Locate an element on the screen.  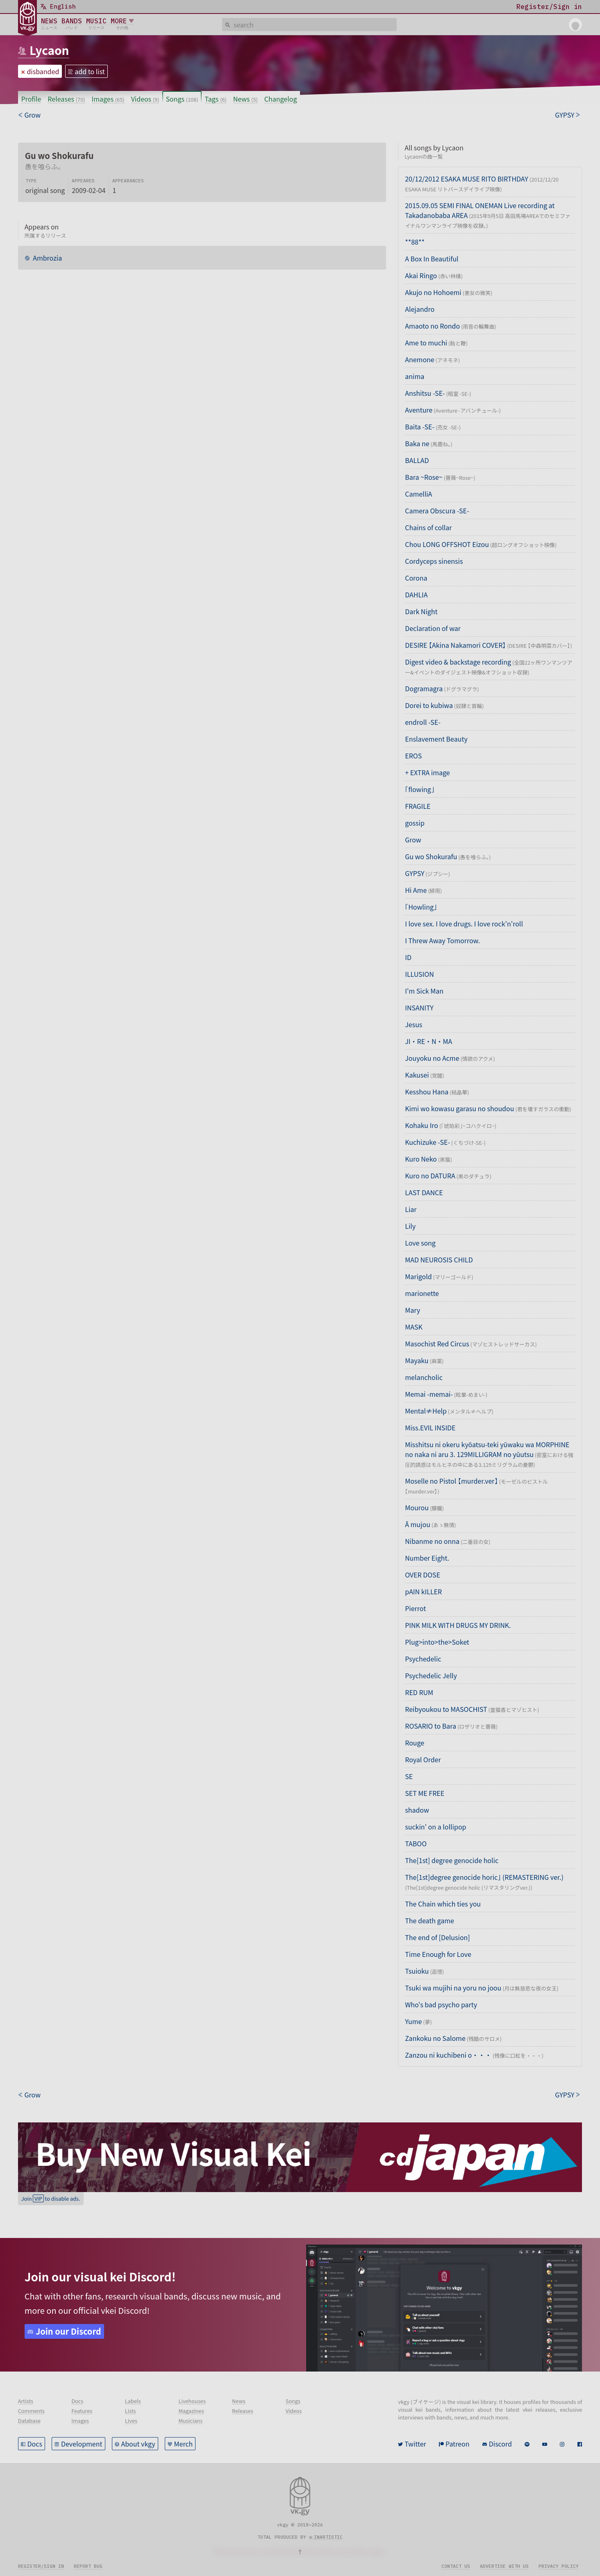
Psychedelic Jelly is located at coordinates (431, 1675).